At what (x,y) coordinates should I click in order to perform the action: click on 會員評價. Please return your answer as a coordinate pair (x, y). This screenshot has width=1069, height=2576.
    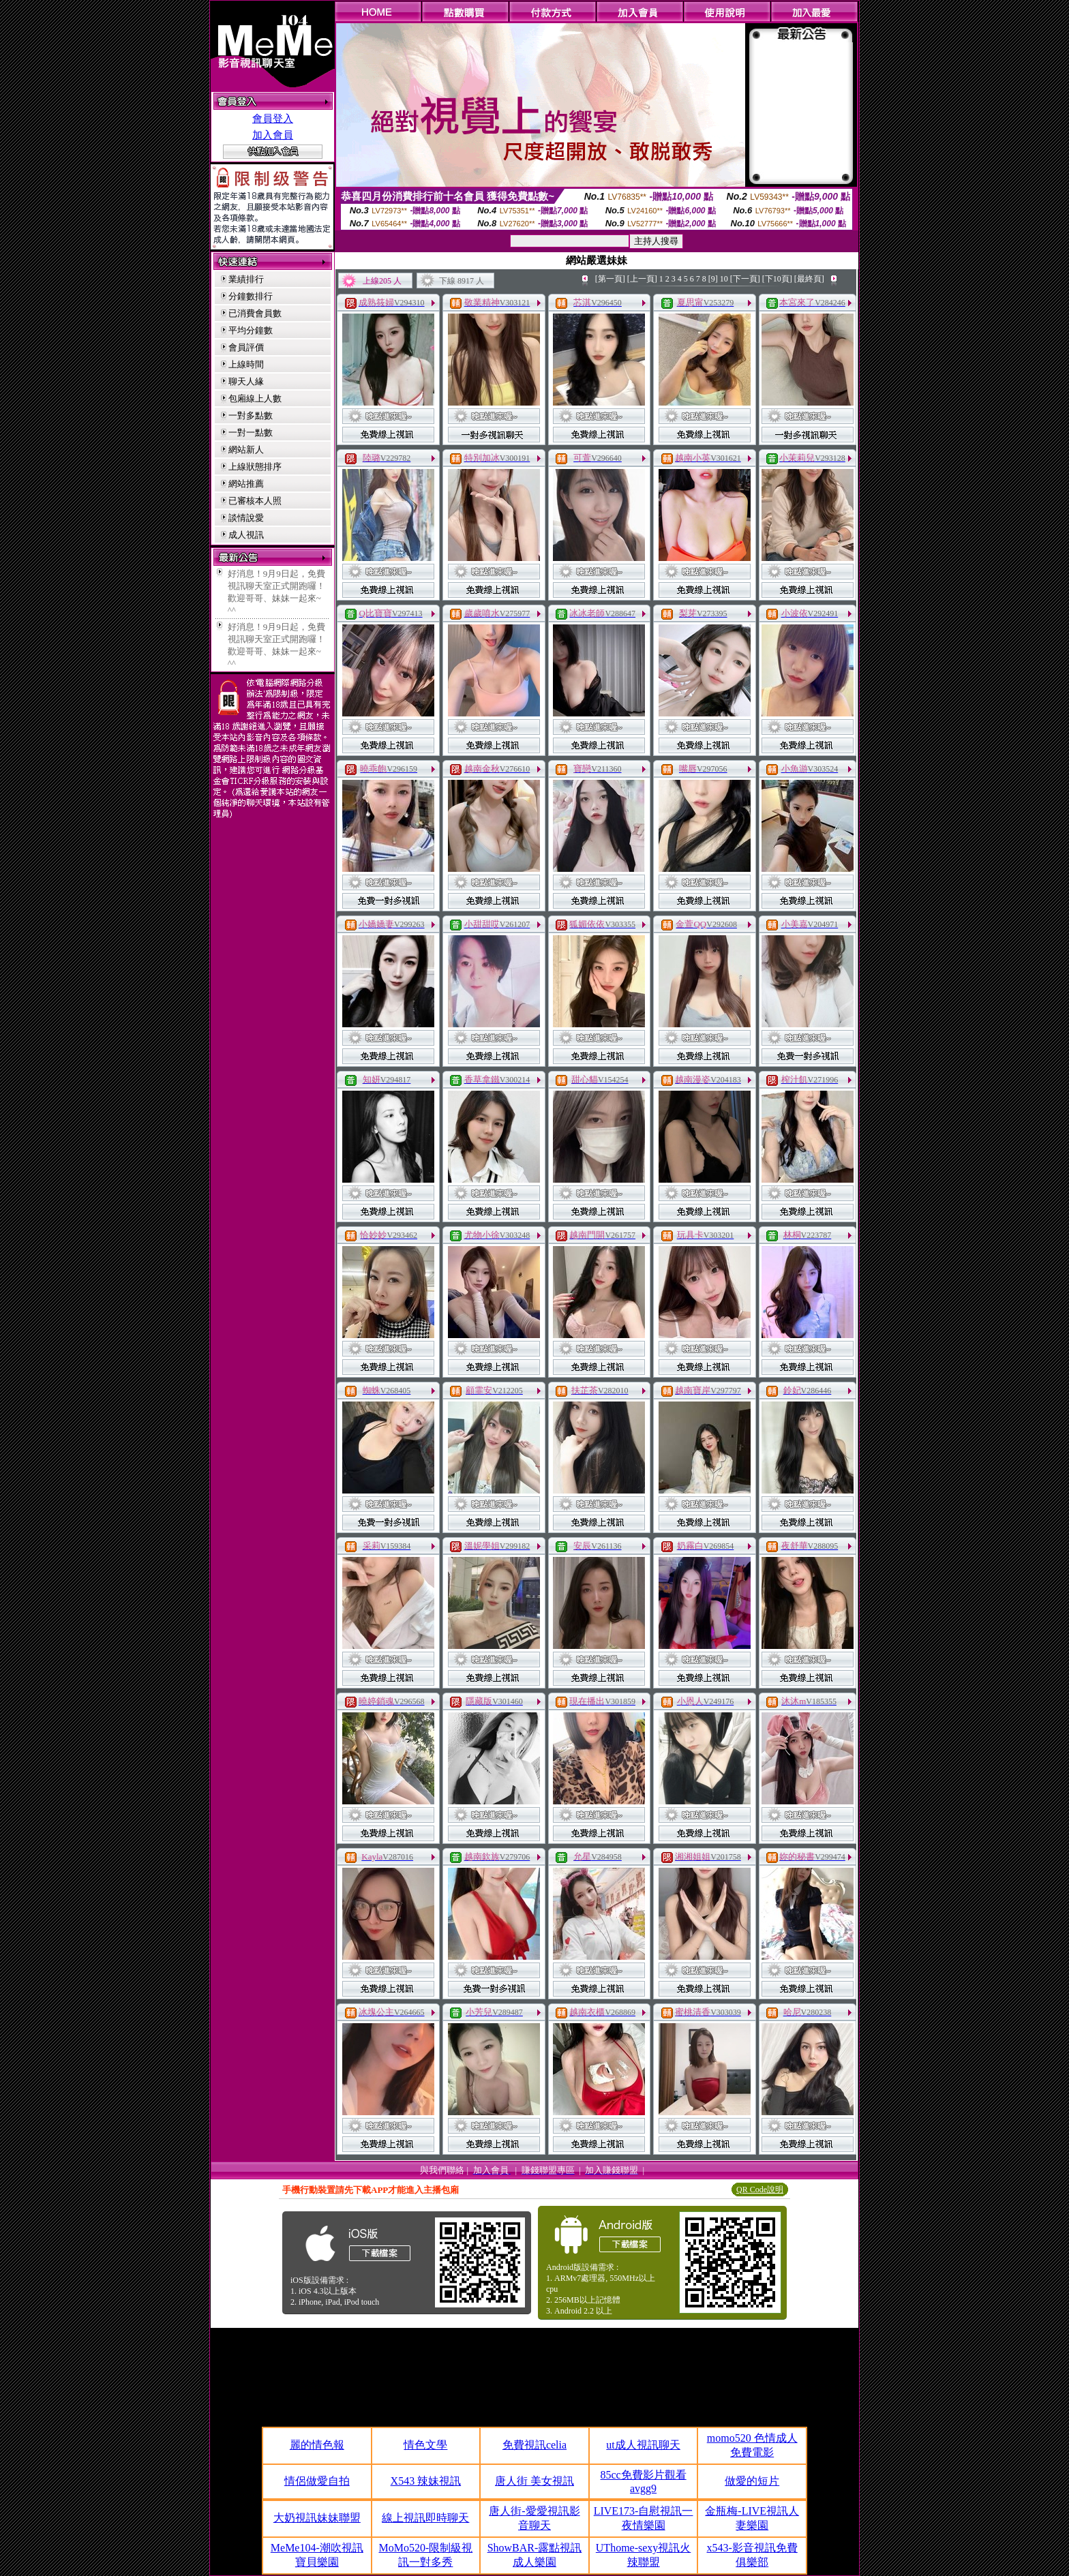
    Looking at the image, I should click on (246, 347).